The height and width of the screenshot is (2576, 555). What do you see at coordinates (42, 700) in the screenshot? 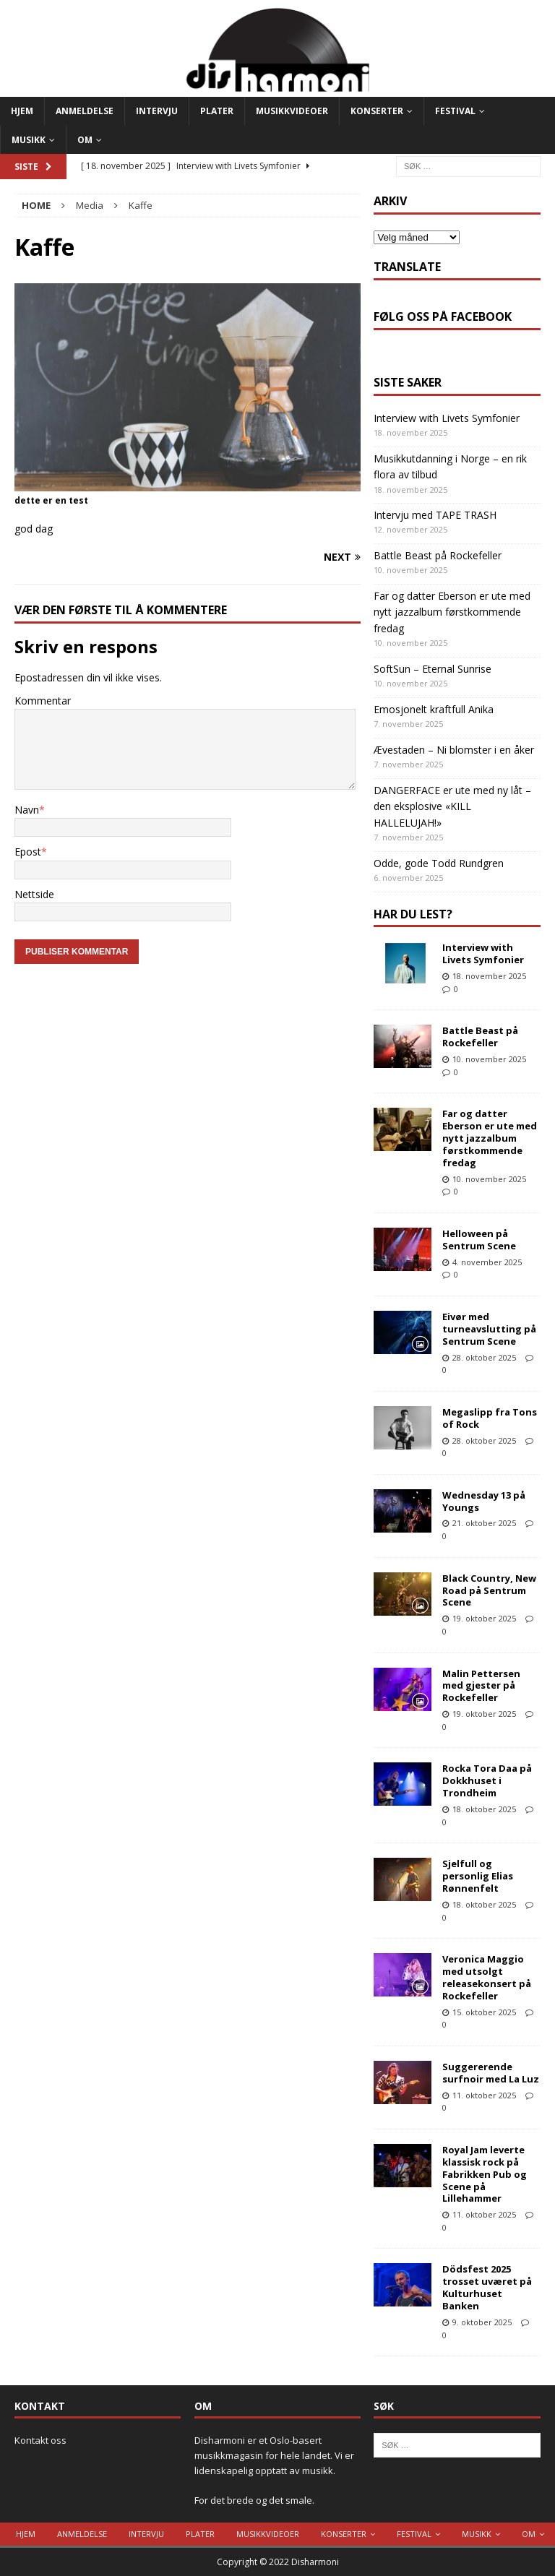
I see `Kommentar` at bounding box center [42, 700].